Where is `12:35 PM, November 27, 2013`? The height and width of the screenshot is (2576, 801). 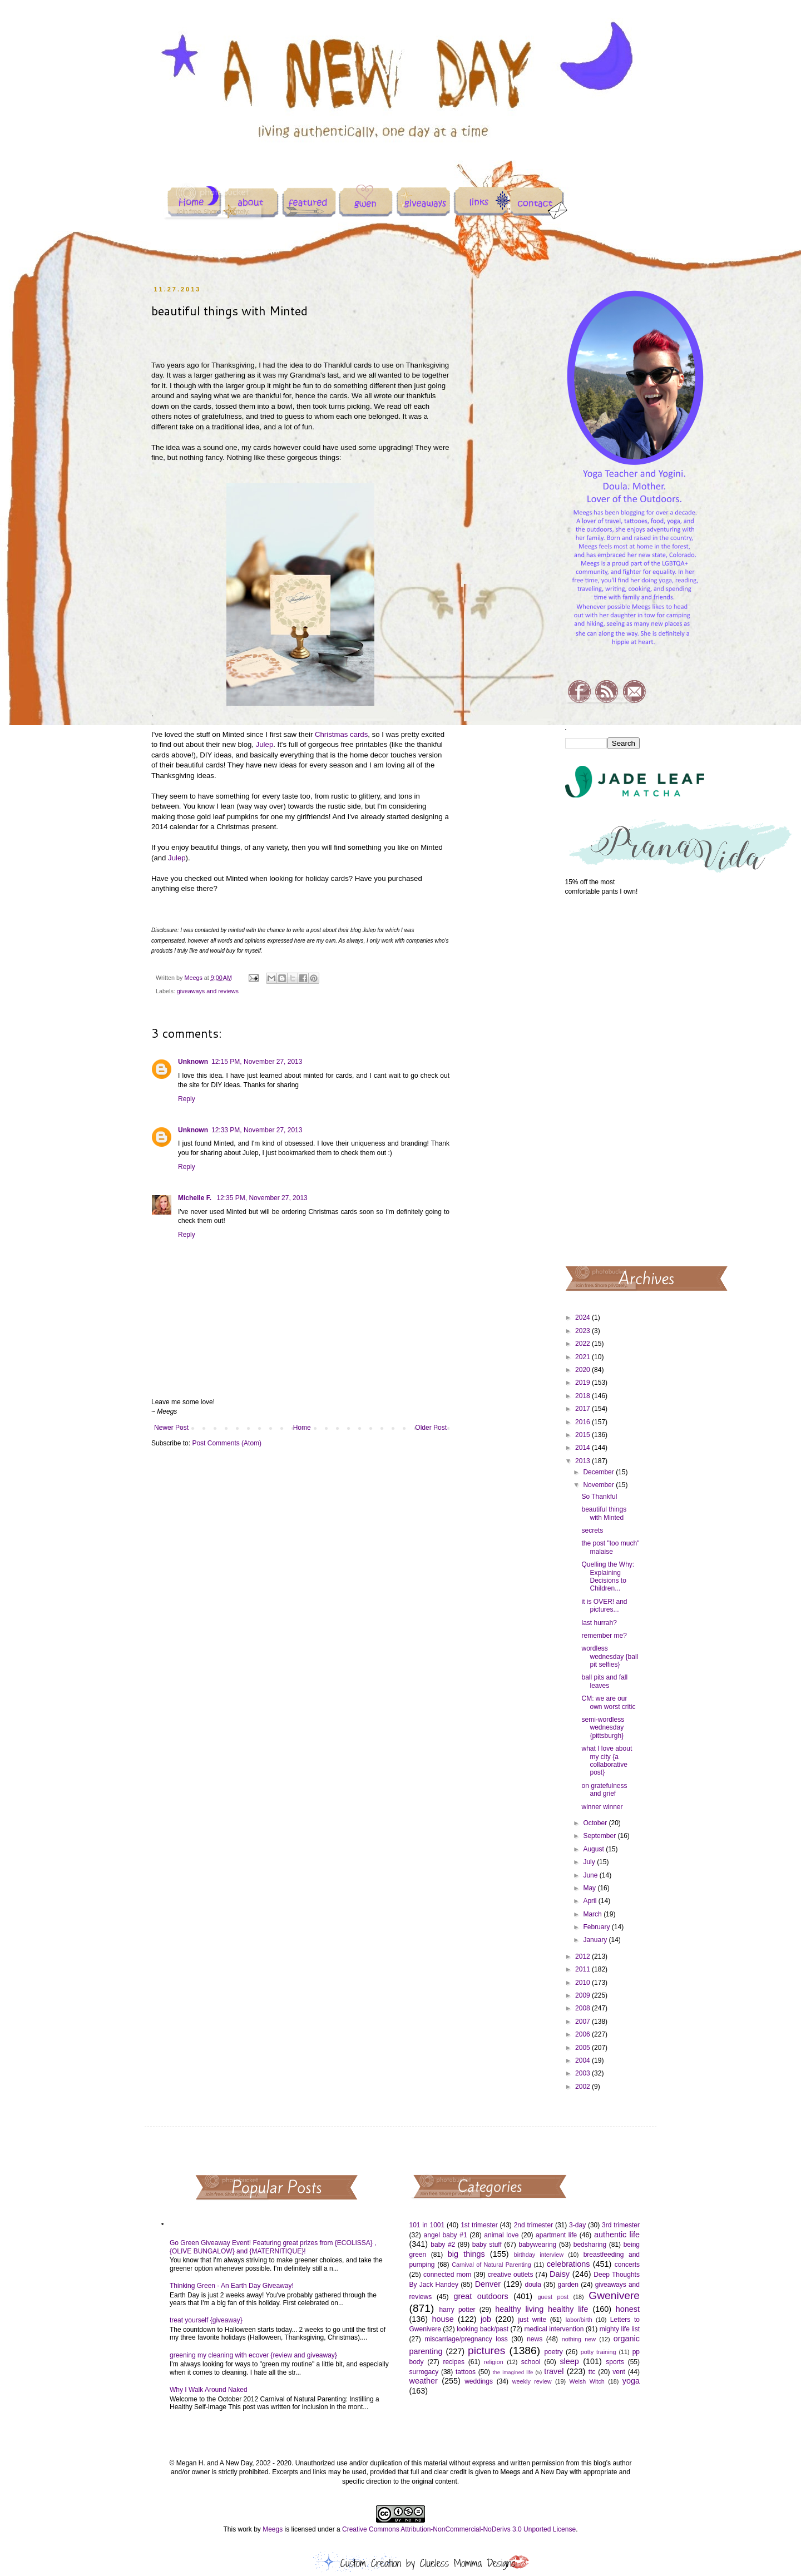 12:35 PM, November 27, 2013 is located at coordinates (261, 1198).